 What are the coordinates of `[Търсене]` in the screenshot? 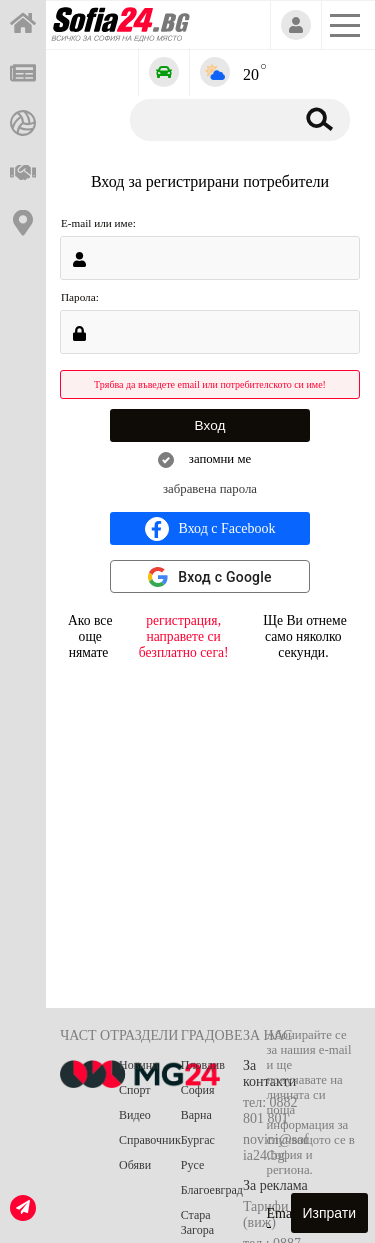 It's located at (208, 119).